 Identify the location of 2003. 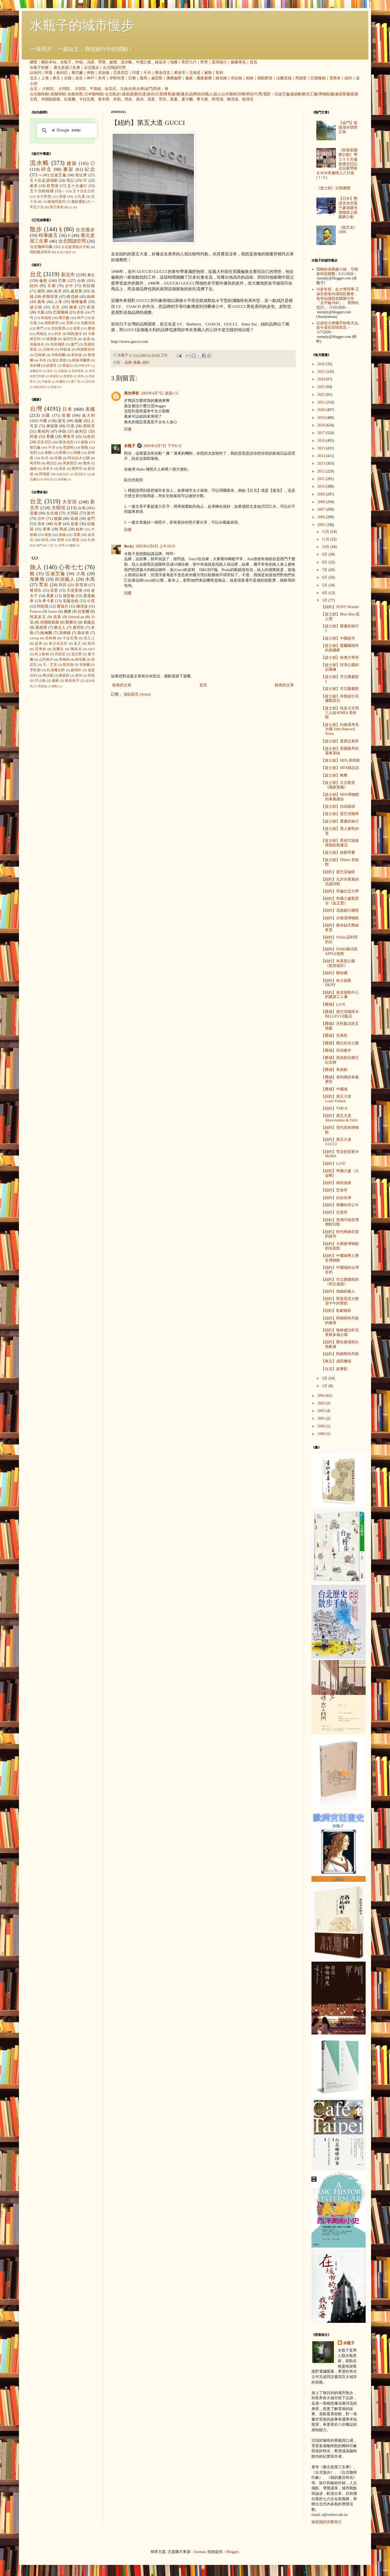
(321, 1403).